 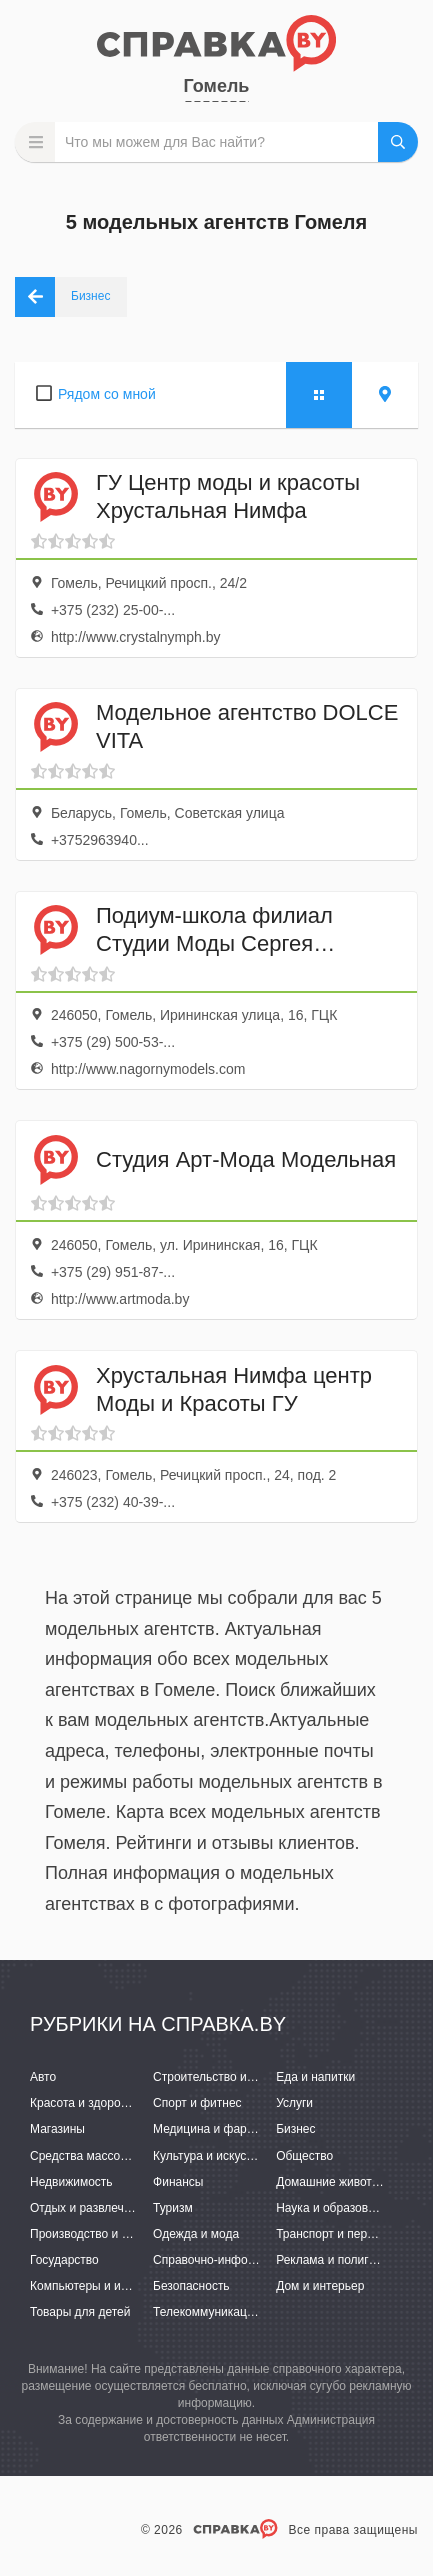 I want to click on НАЙТИ, so click(x=398, y=142).